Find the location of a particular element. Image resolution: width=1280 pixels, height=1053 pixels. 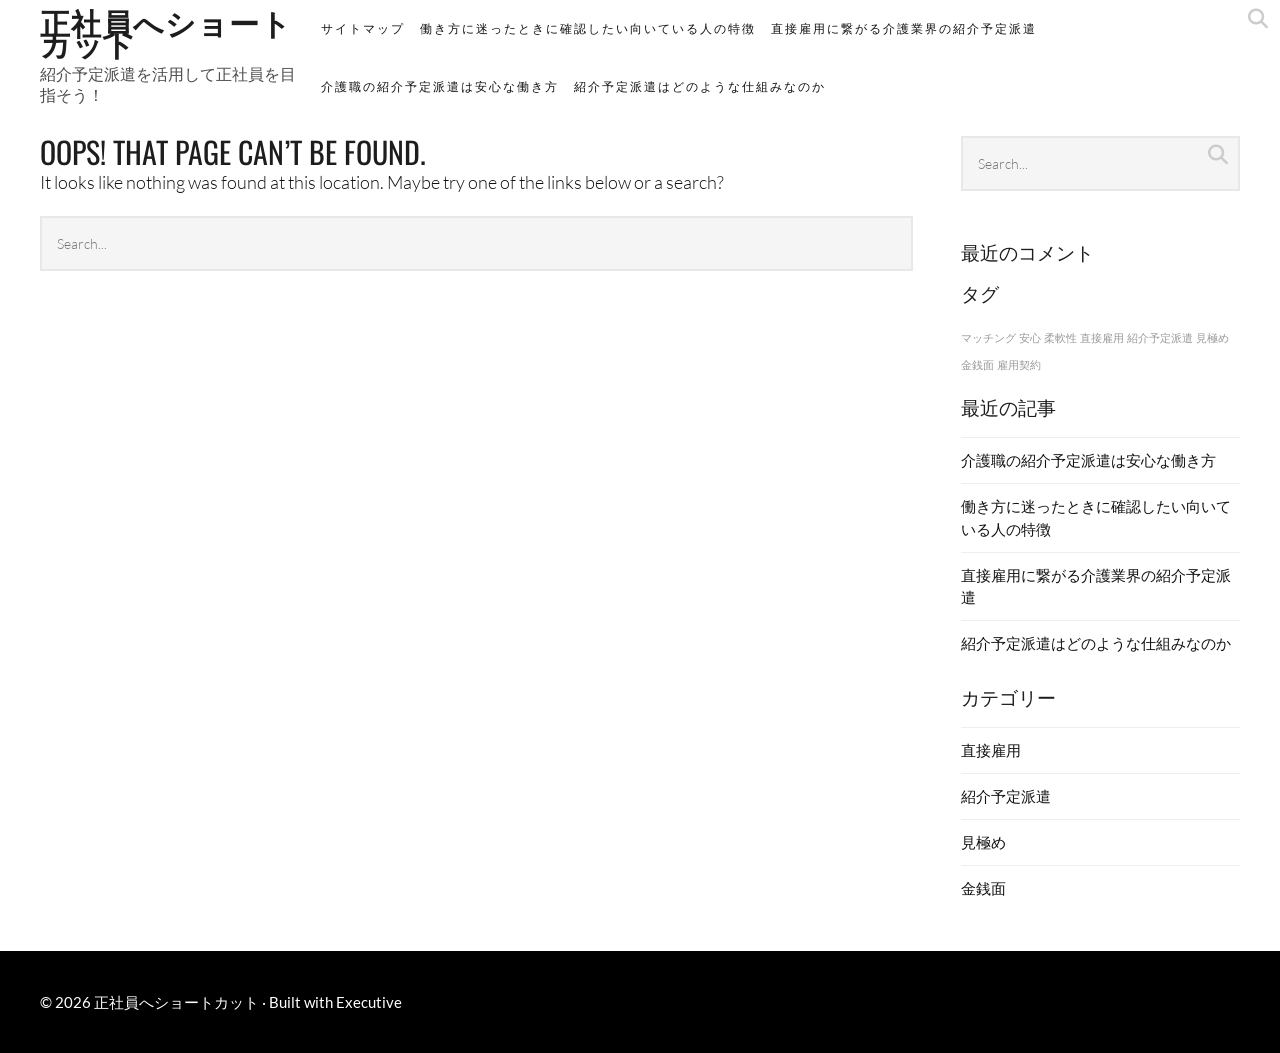

金銭面 [金銭面 (1個の項目)] is located at coordinates (977, 364).